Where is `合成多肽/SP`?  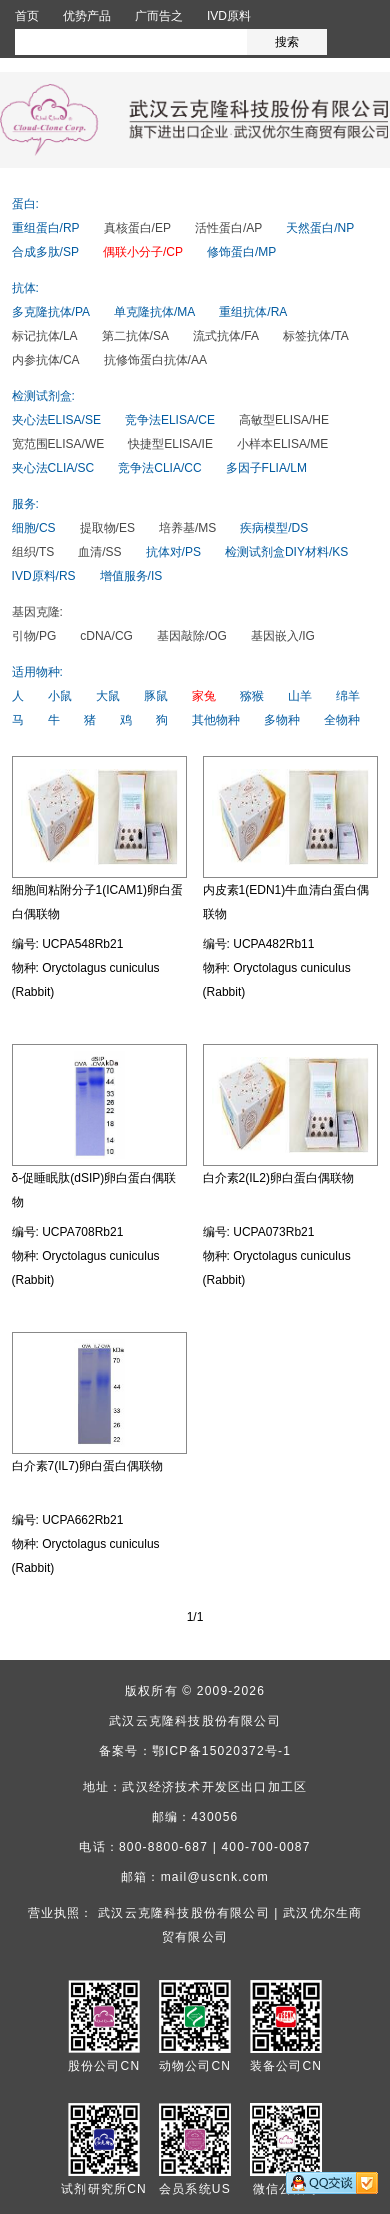
合成多肽/SP is located at coordinates (45, 252).